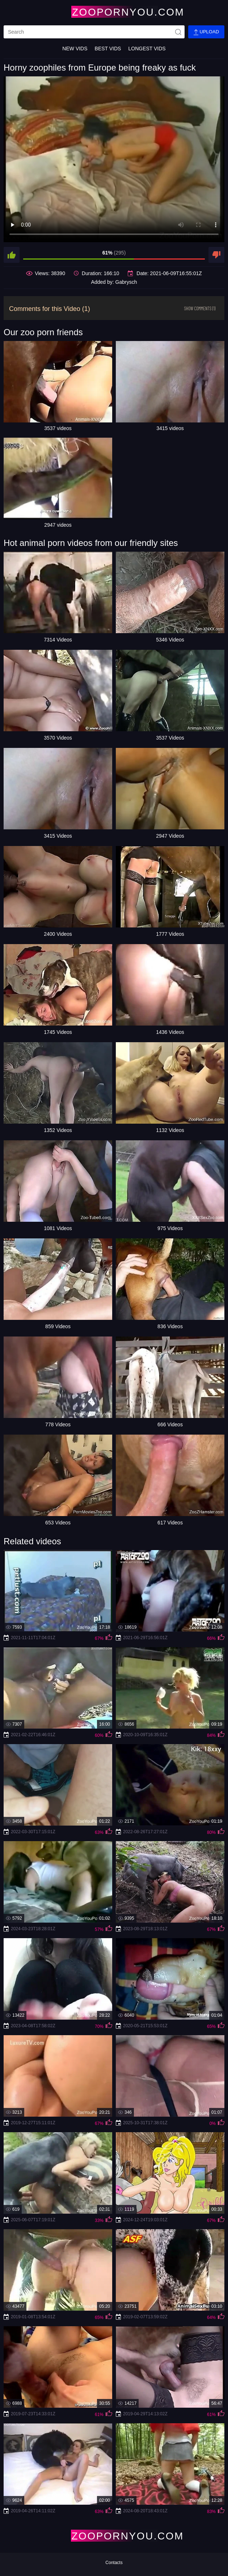 The height and width of the screenshot is (2576, 228). What do you see at coordinates (178, 31) in the screenshot?
I see `[site-seach]` at bounding box center [178, 31].